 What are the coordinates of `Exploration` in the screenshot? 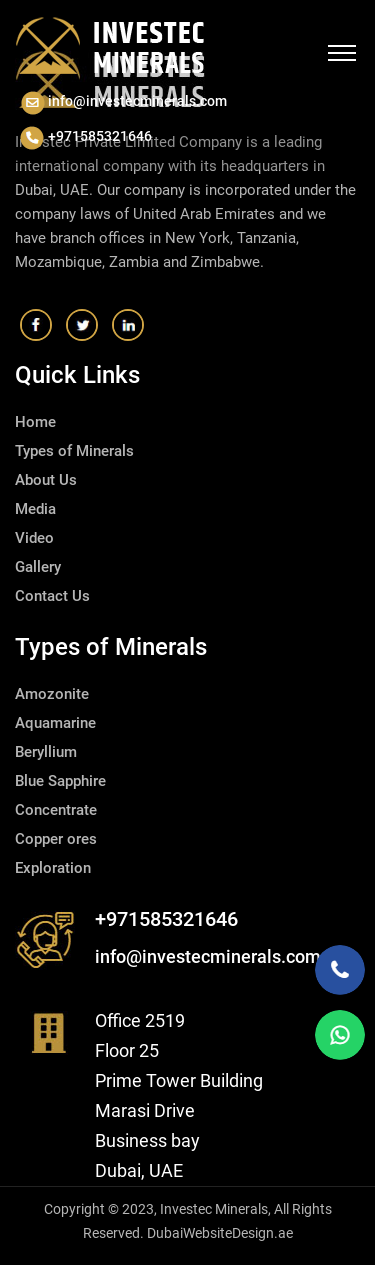 It's located at (53, 868).